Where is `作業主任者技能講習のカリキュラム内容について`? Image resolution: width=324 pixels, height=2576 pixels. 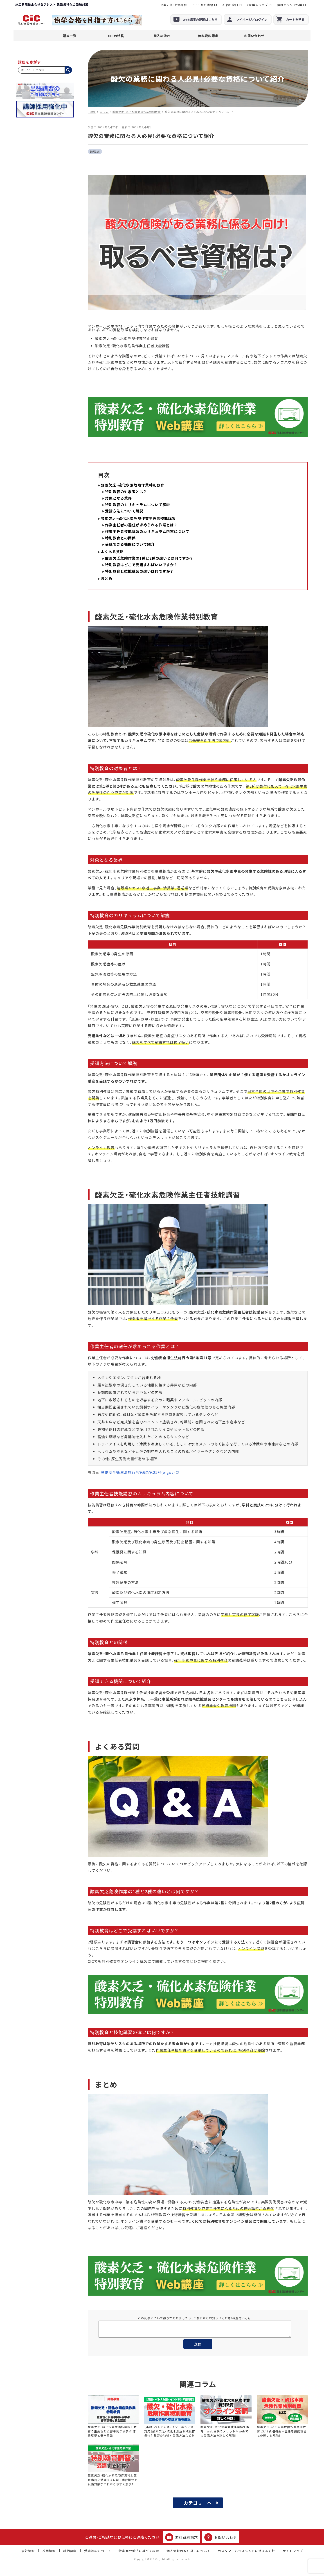
作業主任者技能講習のカリキュラム内容について is located at coordinates (147, 531).